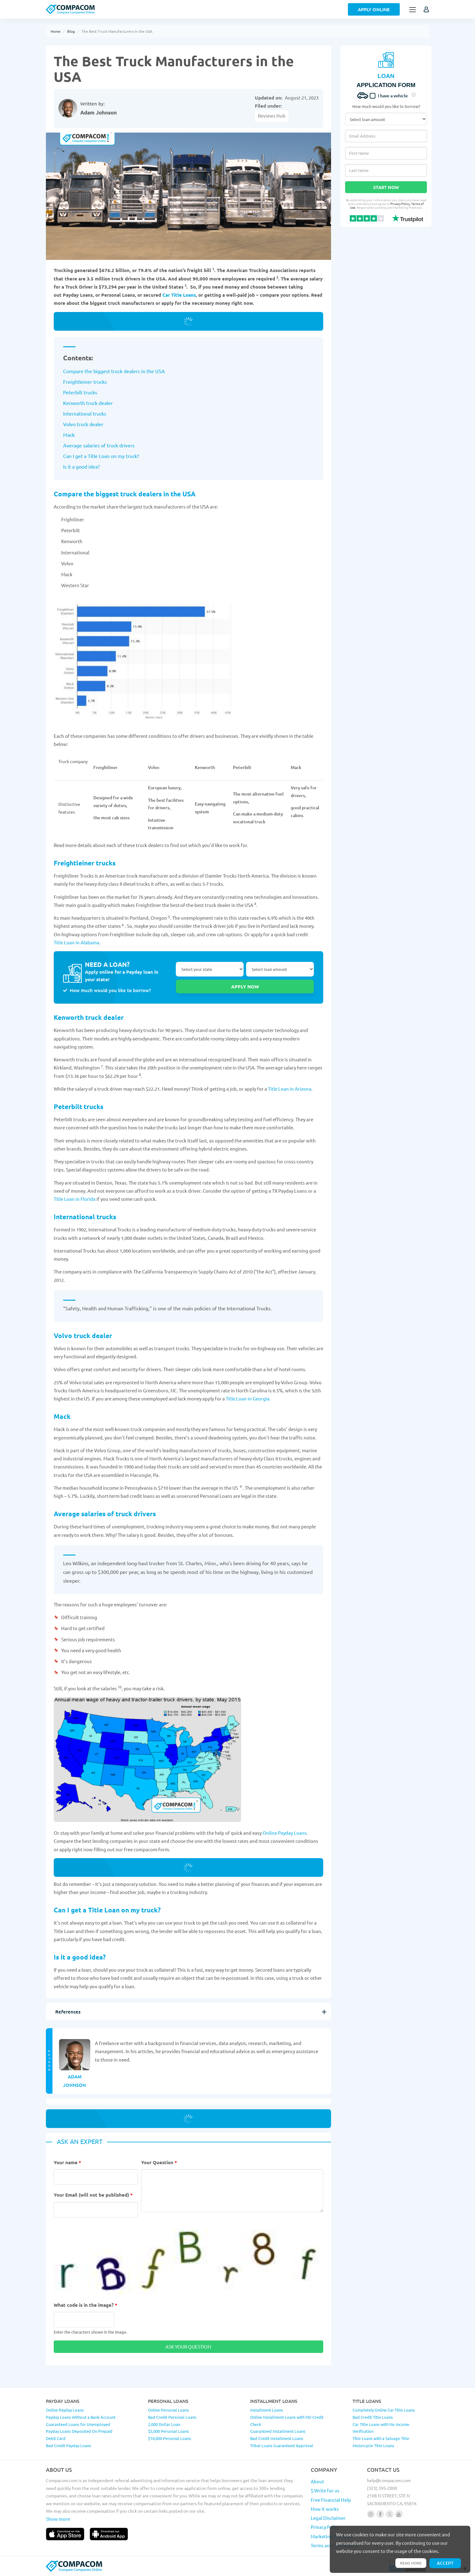  Describe the element at coordinates (266, 2410) in the screenshot. I see `Installment Loans` at that location.